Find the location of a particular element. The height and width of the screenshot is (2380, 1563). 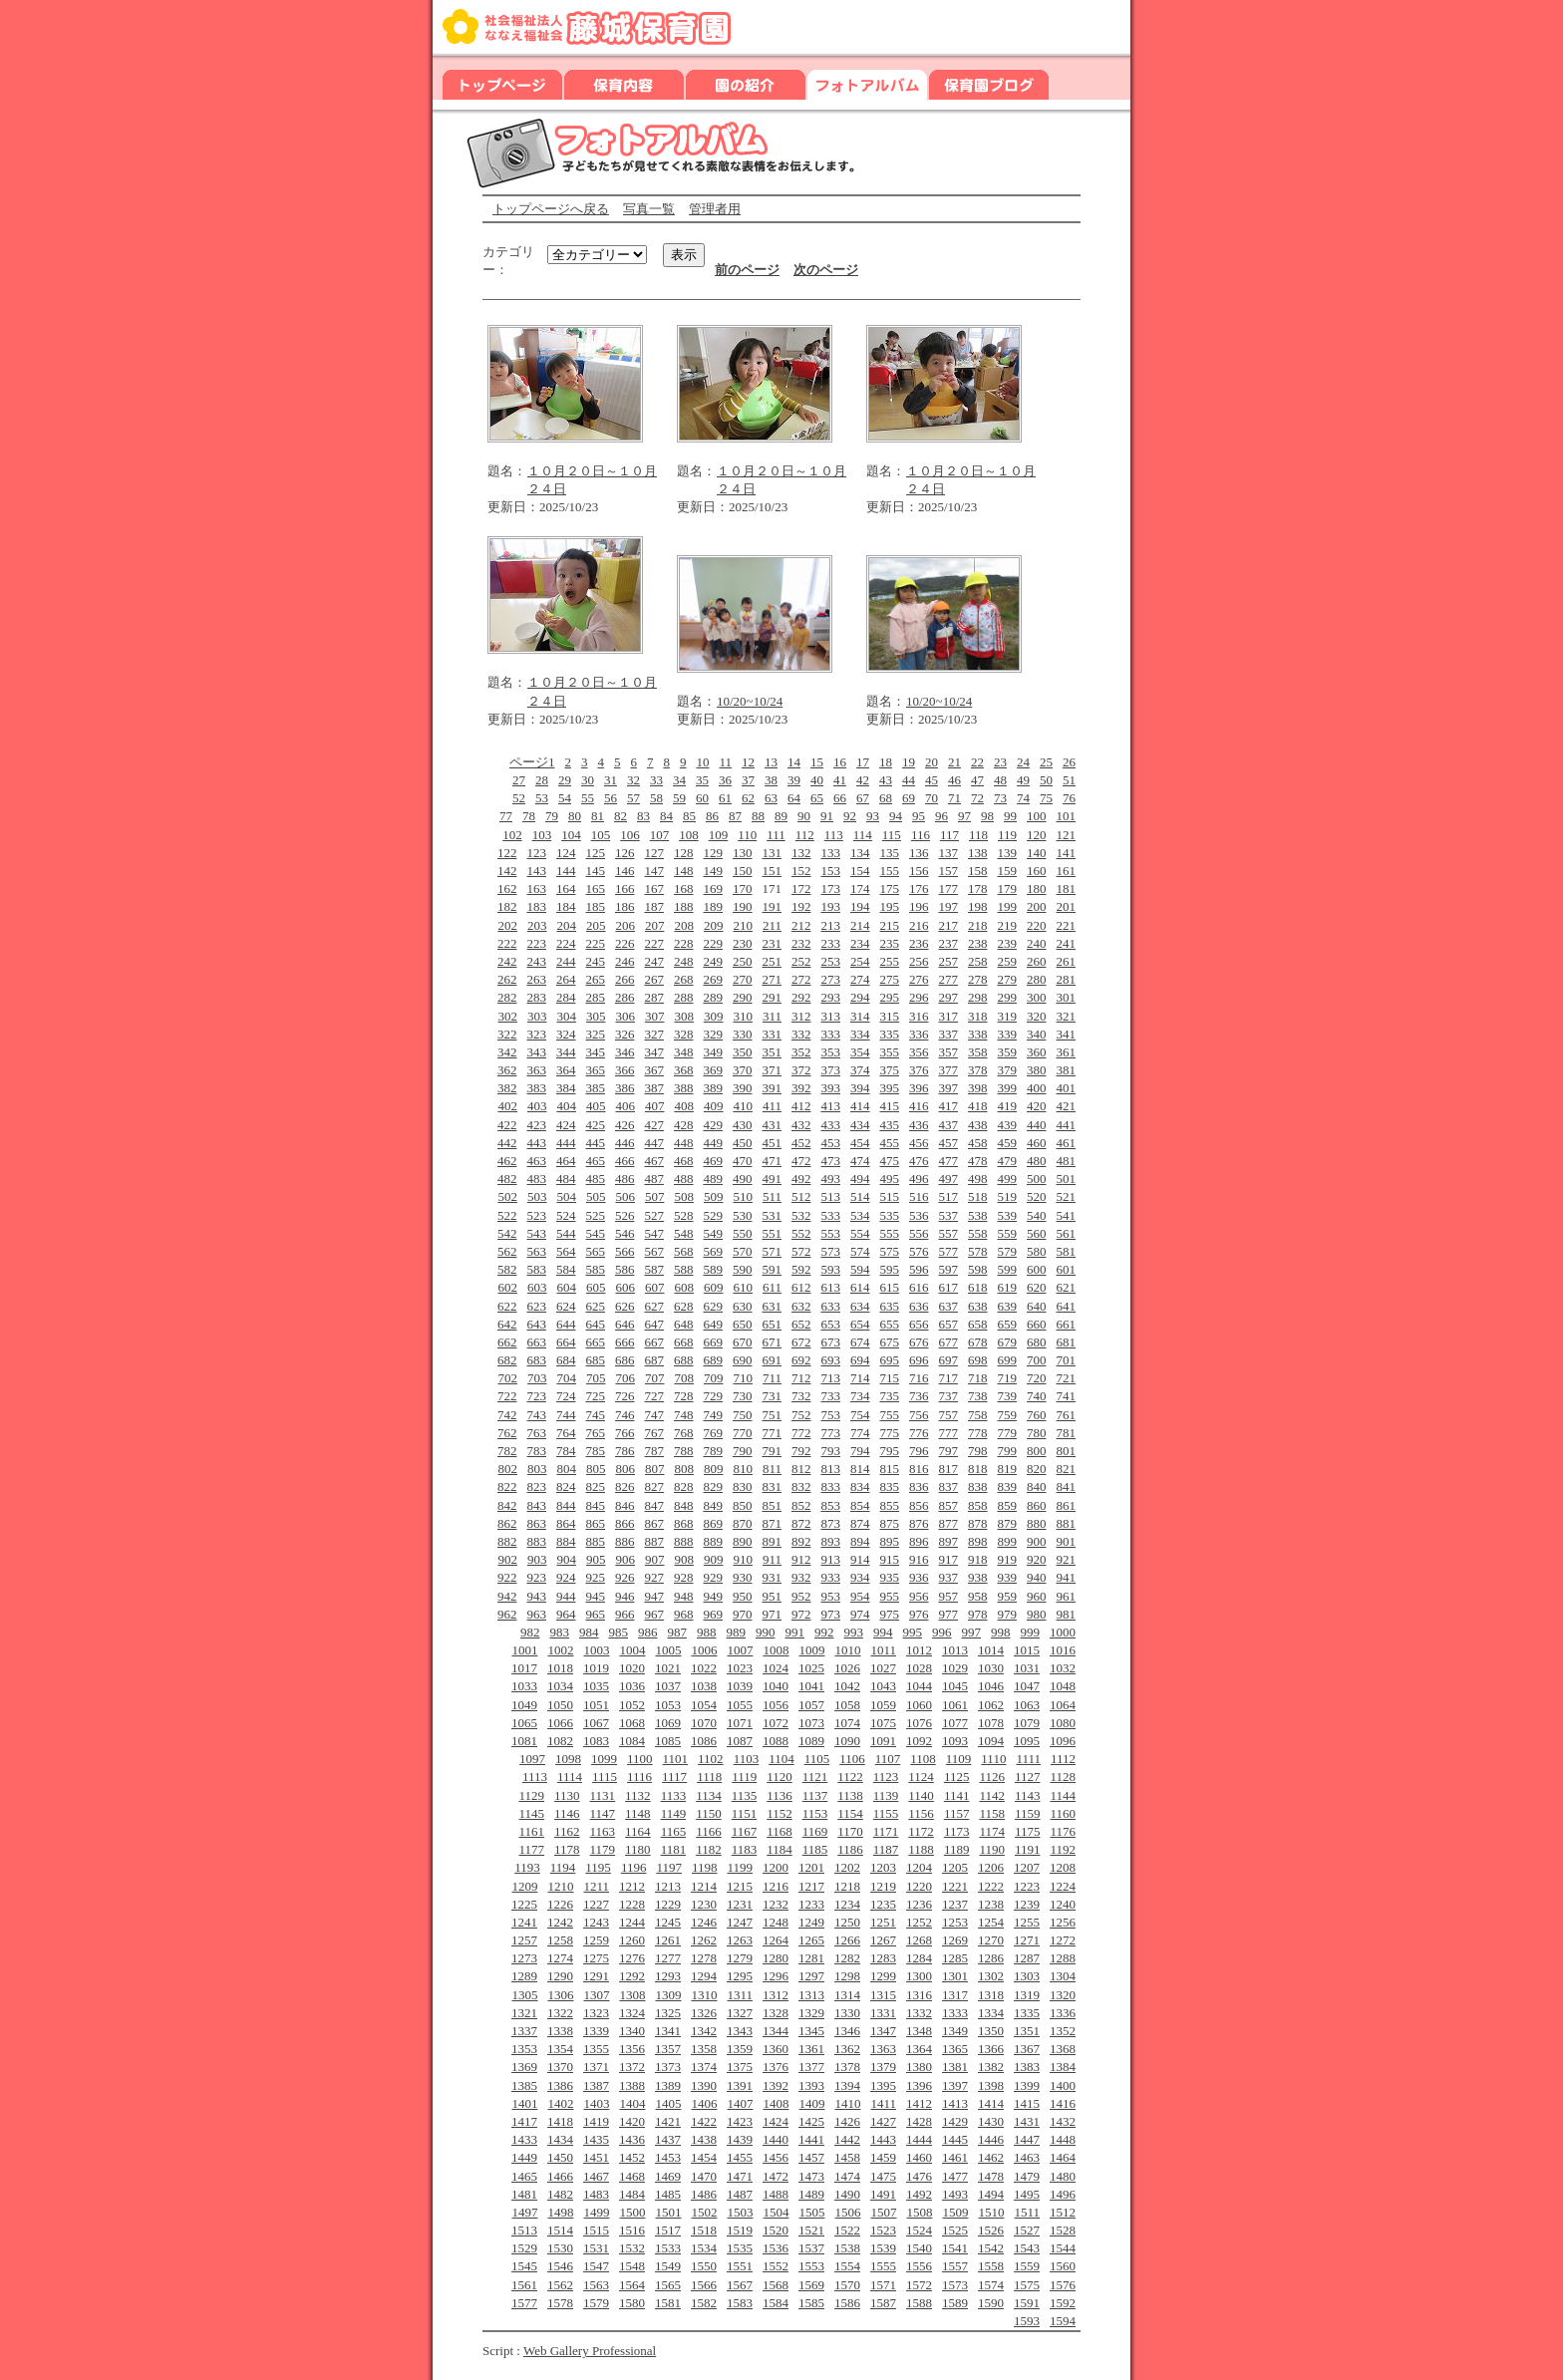

1494 is located at coordinates (991, 2194).